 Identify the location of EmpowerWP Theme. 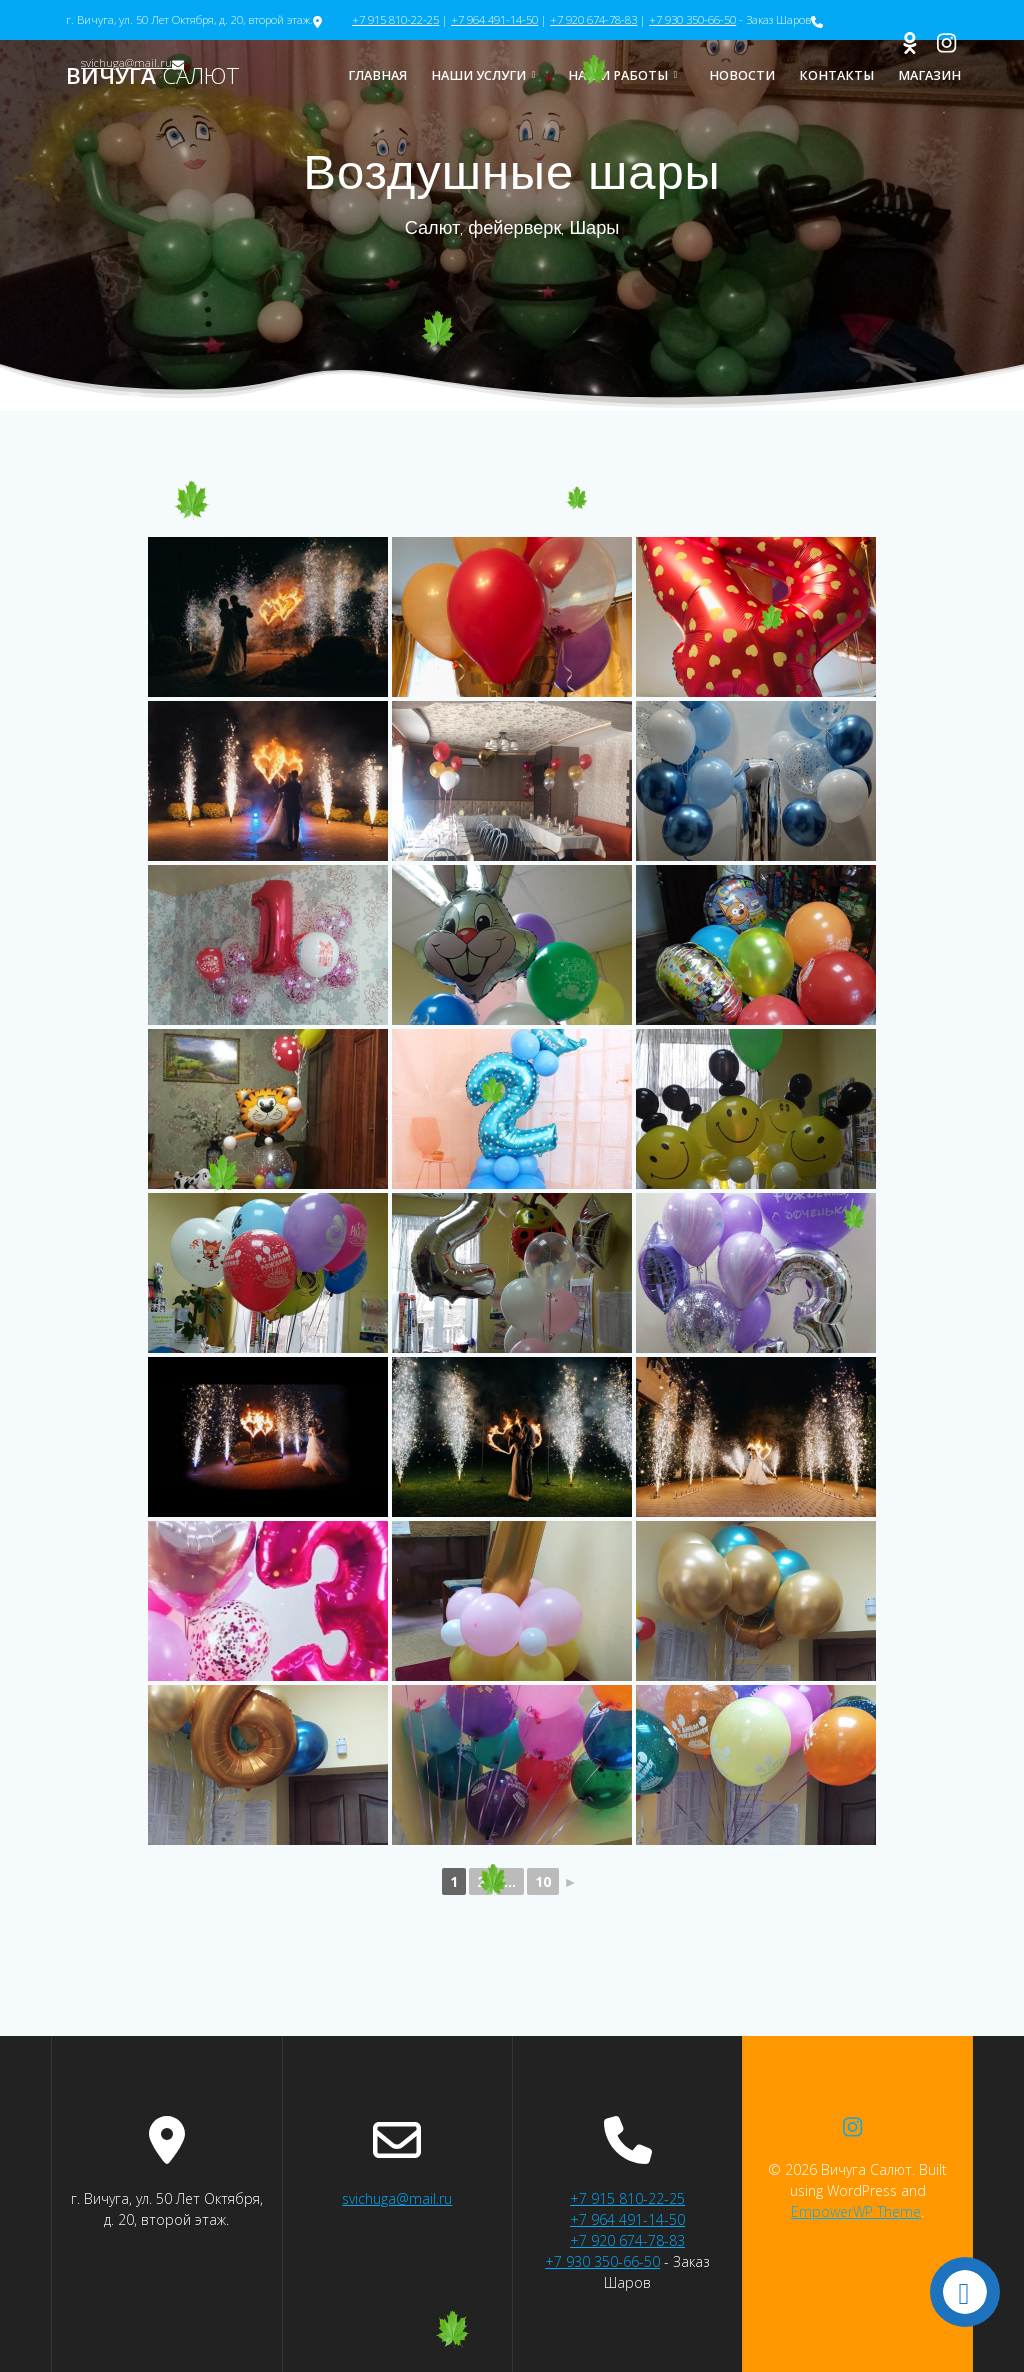
(856, 2211).